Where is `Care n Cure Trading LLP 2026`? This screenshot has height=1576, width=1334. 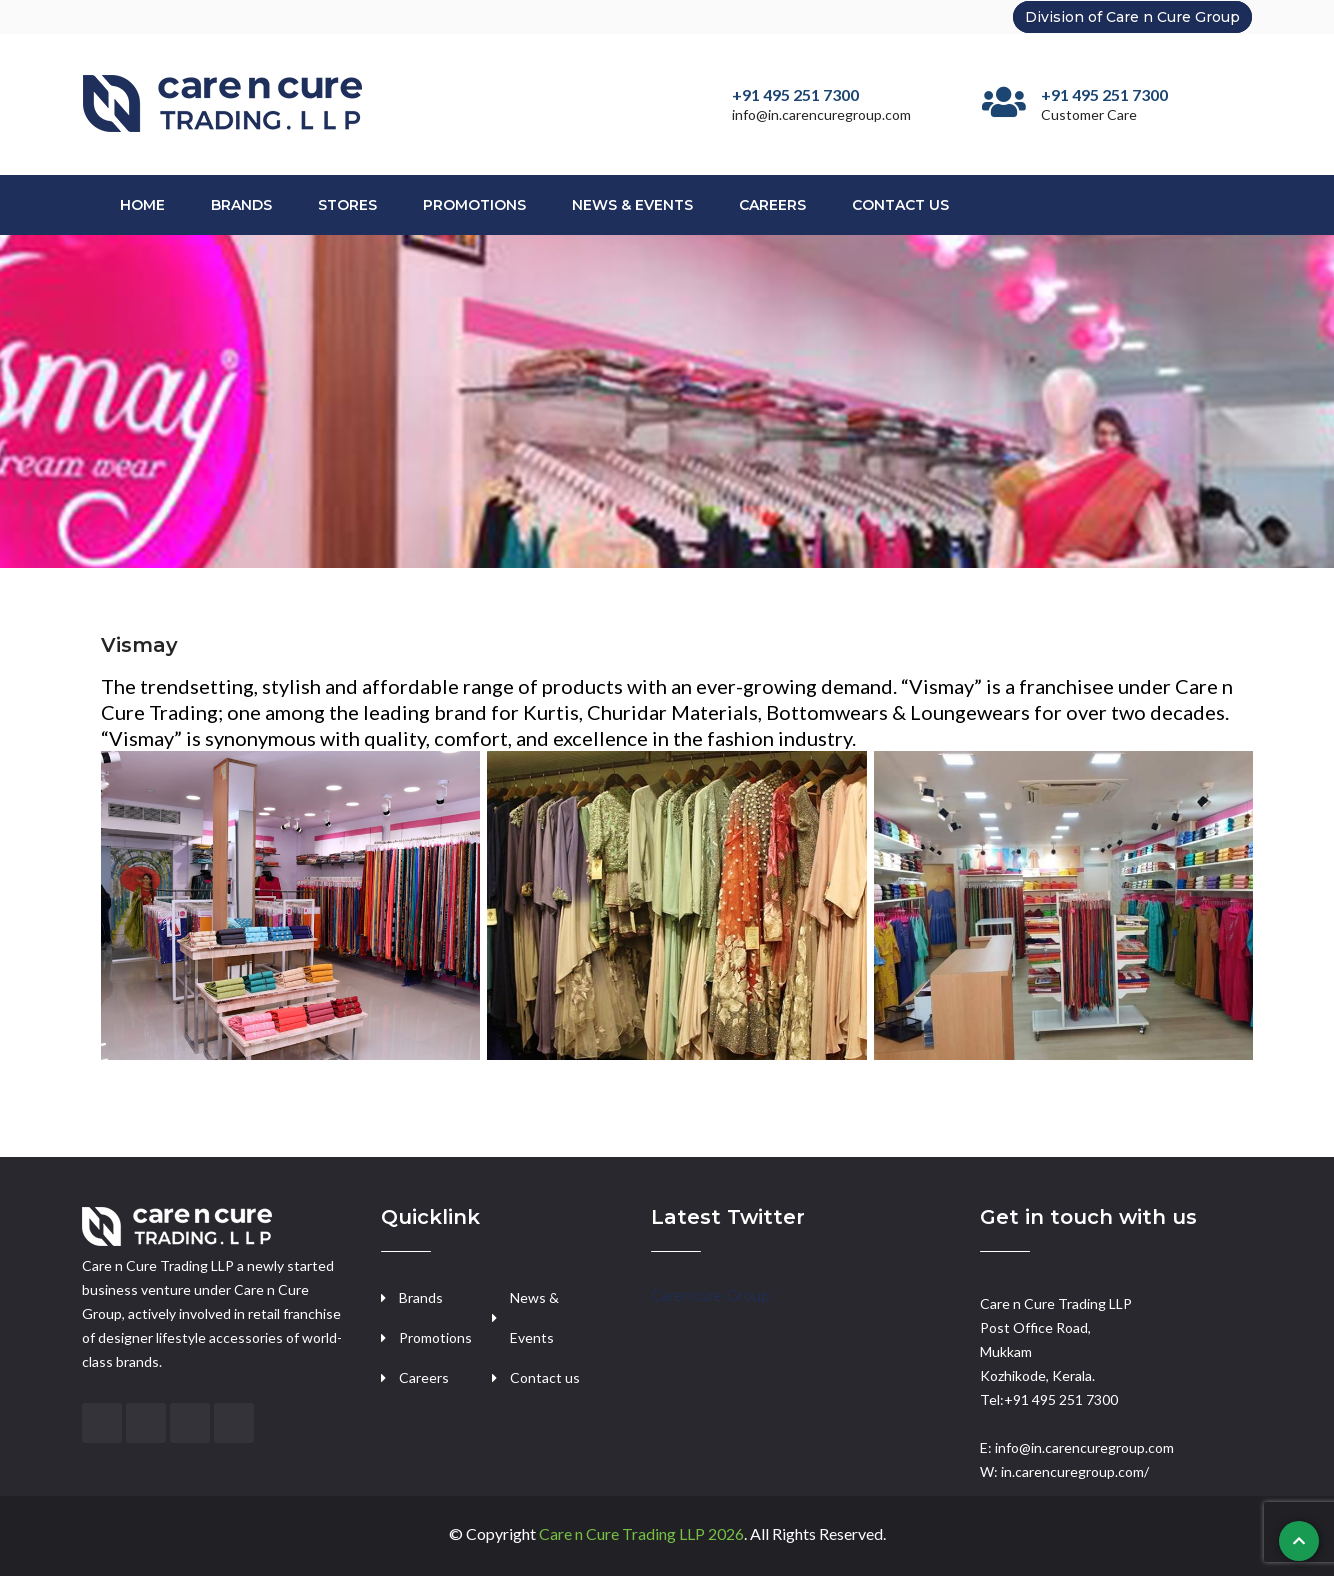 Care n Cure Trading LLP 2026 is located at coordinates (641, 1533).